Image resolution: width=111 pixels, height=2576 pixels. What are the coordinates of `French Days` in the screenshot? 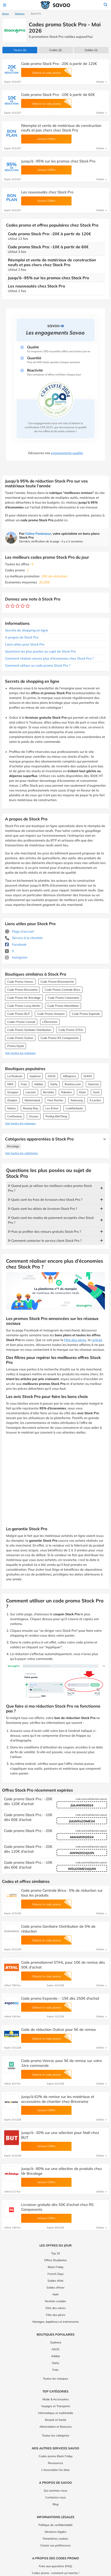 It's located at (56, 2274).